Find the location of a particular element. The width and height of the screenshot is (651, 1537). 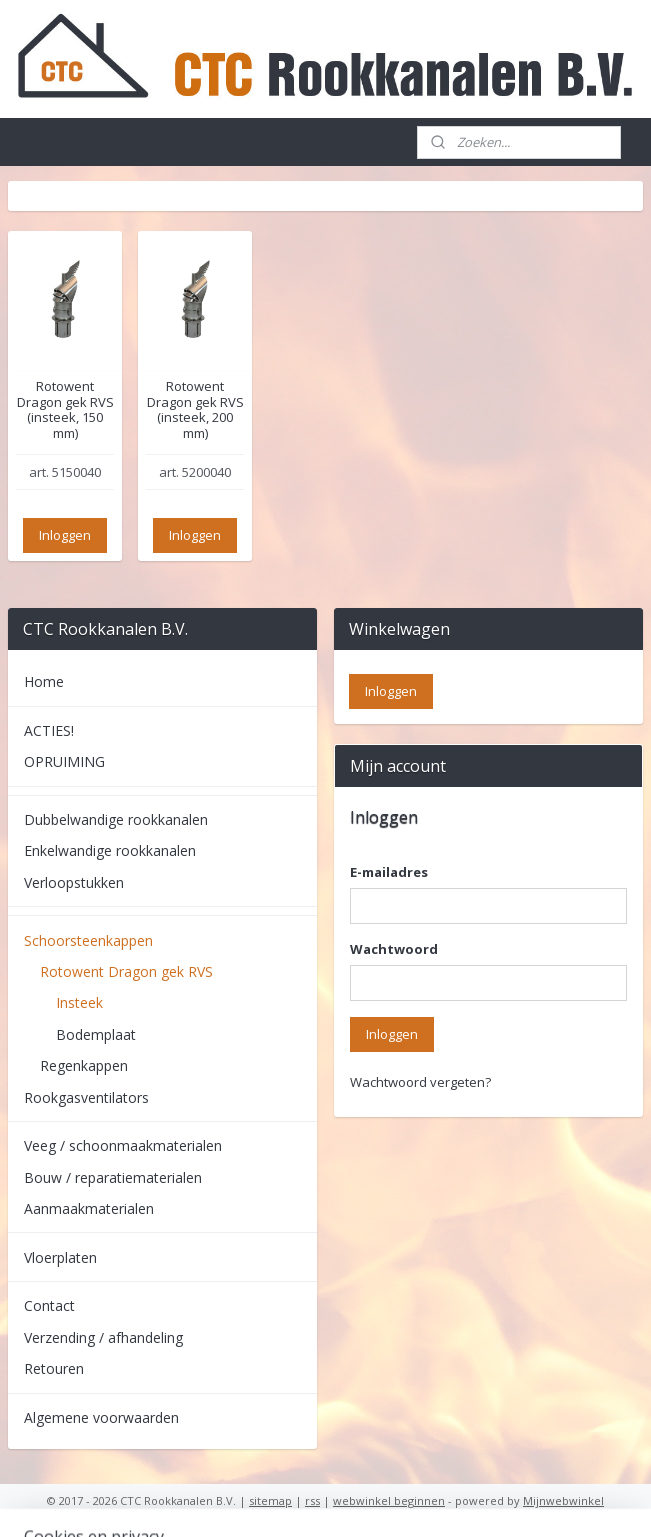

Wachtwoord is located at coordinates (394, 949).